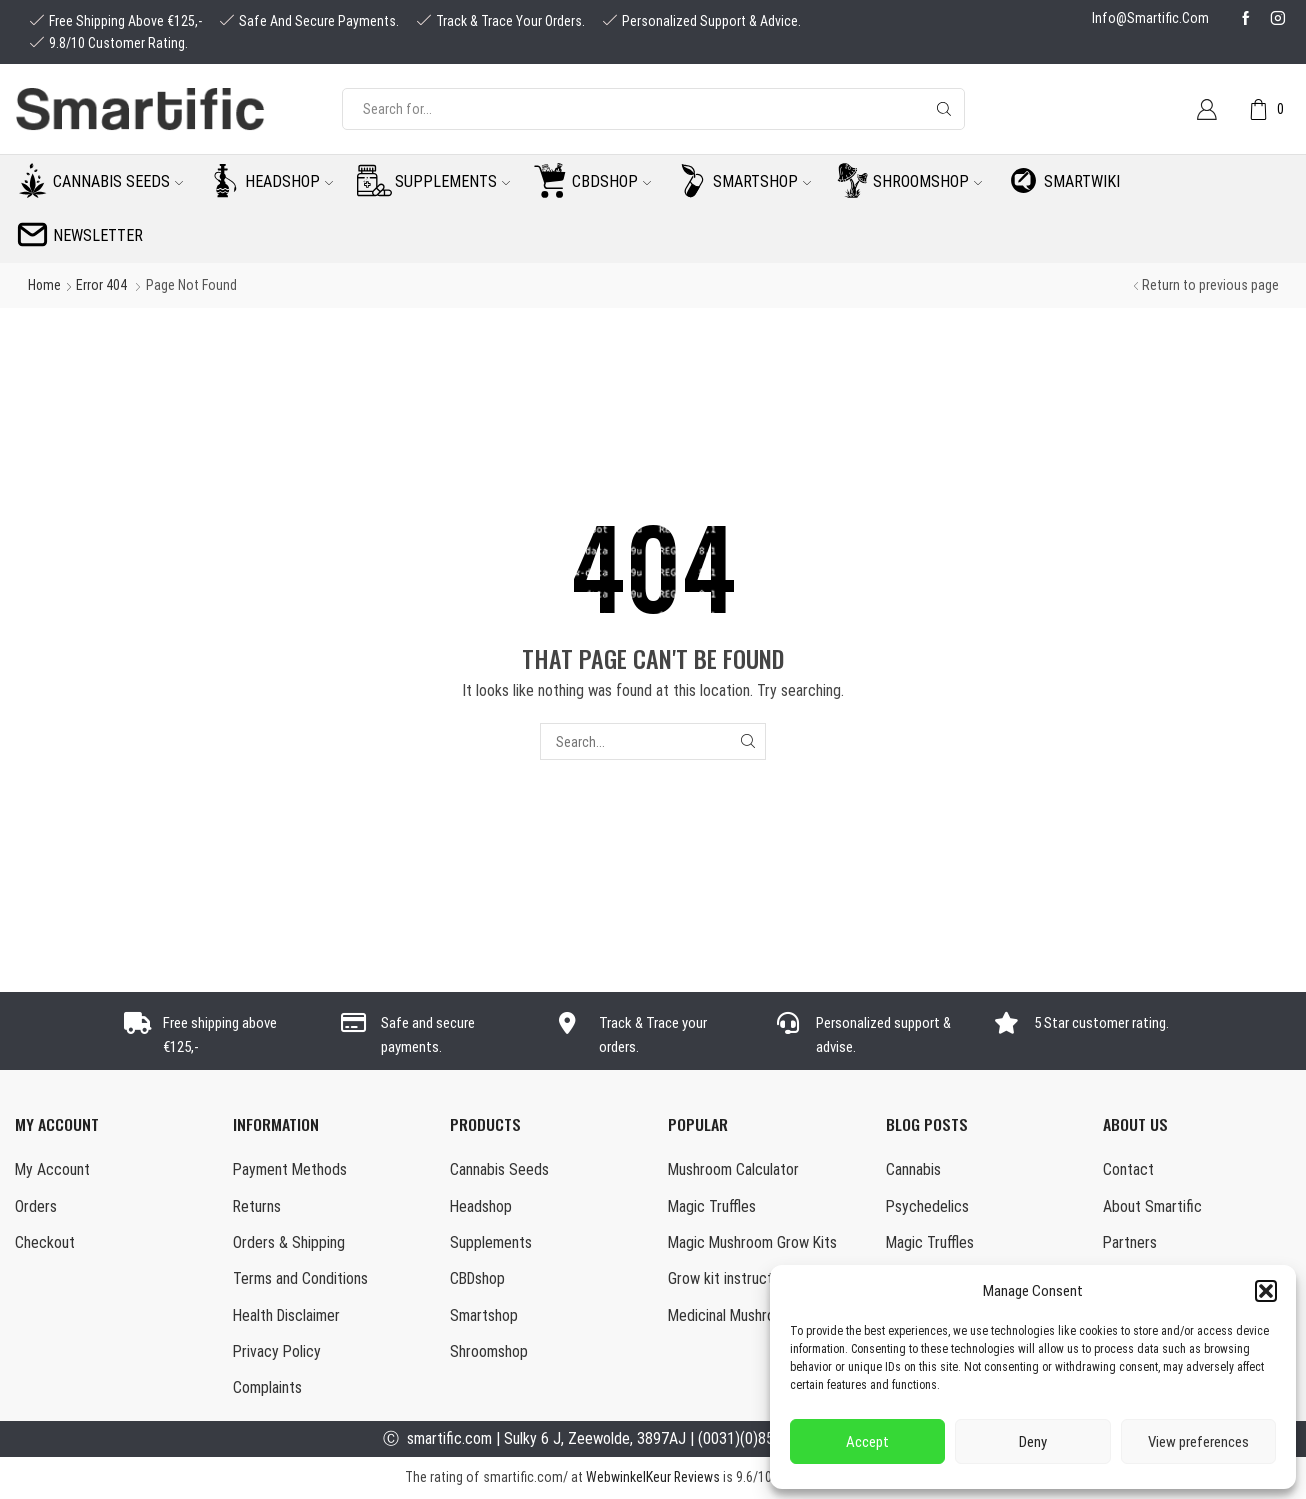 This screenshot has width=1306, height=1499. What do you see at coordinates (267, 1388) in the screenshot?
I see `Complaints` at bounding box center [267, 1388].